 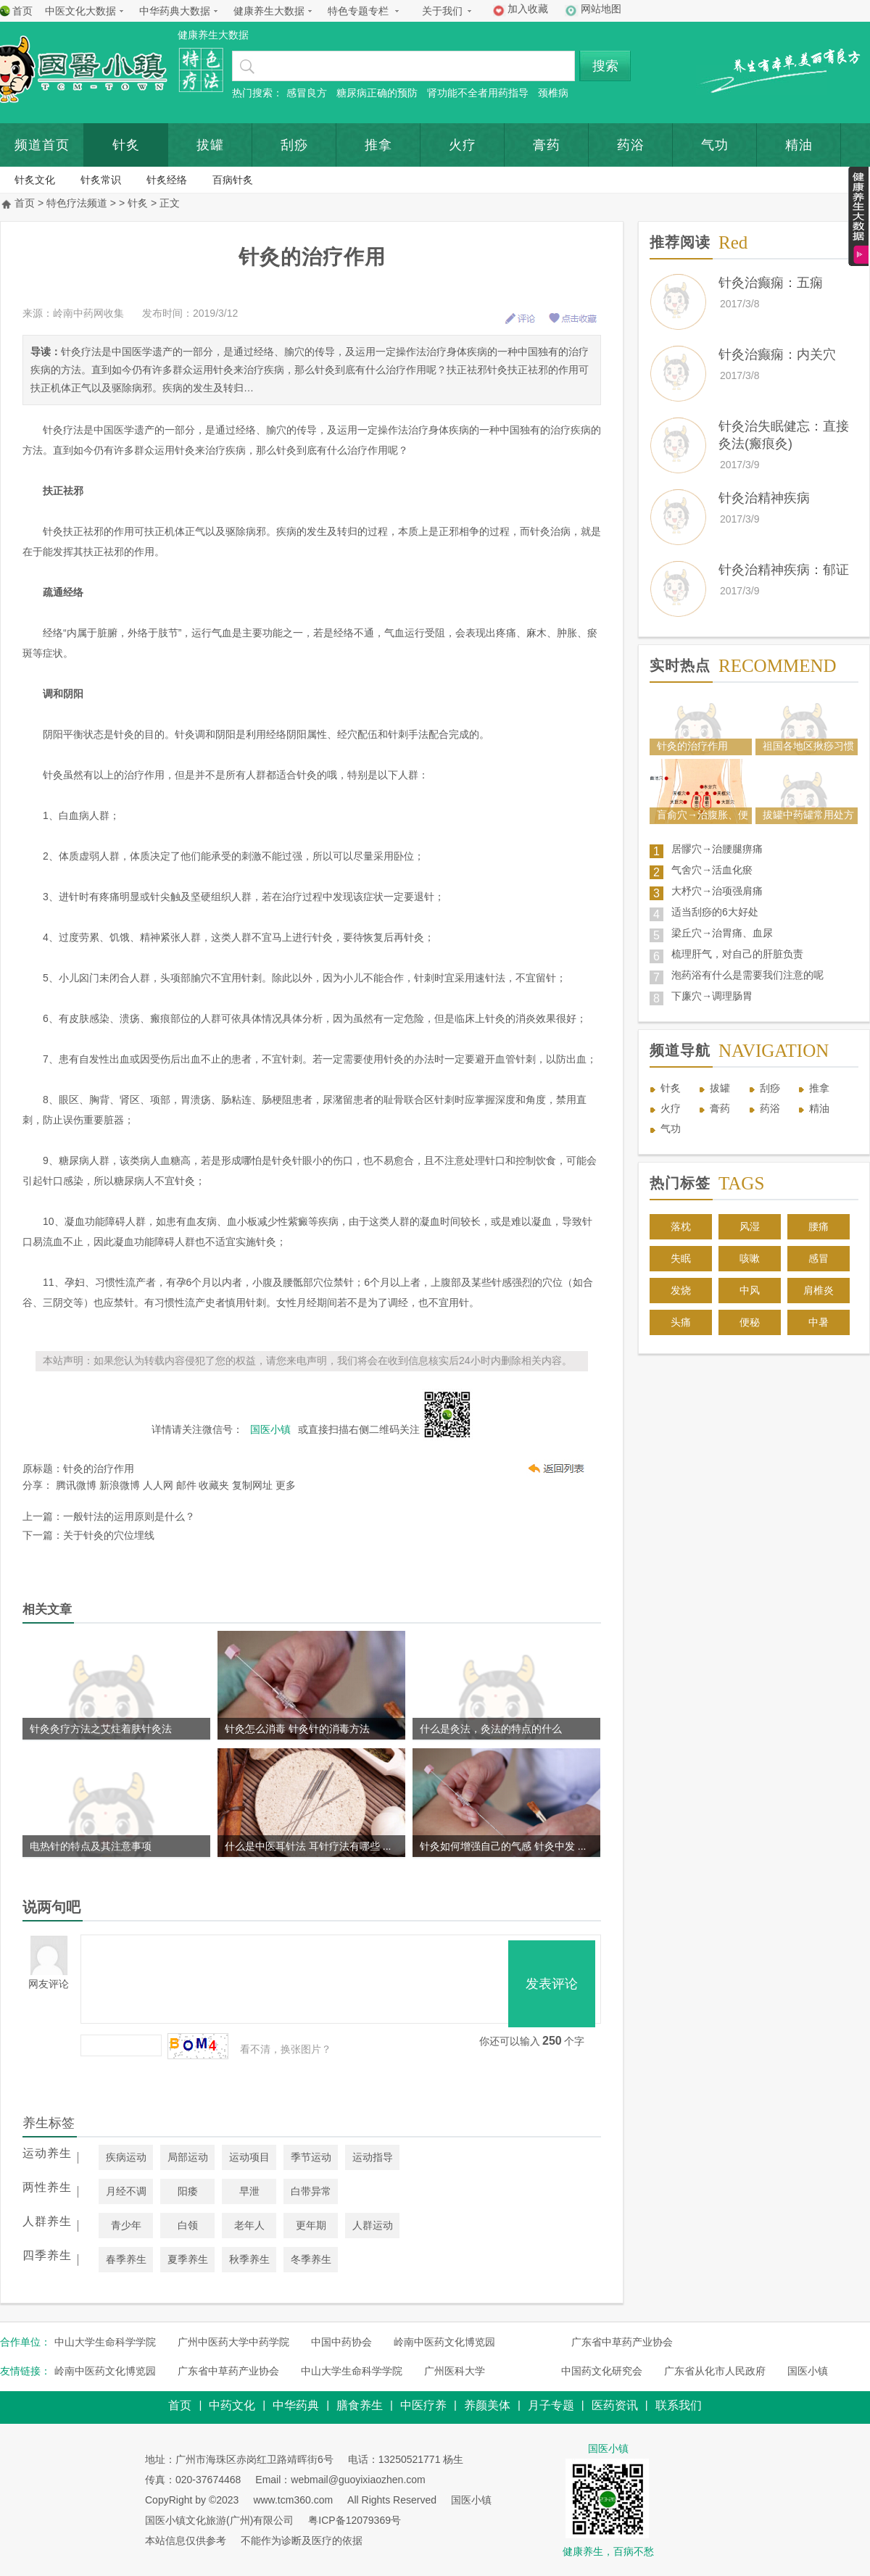 I want to click on 关于我们, so click(x=442, y=11).